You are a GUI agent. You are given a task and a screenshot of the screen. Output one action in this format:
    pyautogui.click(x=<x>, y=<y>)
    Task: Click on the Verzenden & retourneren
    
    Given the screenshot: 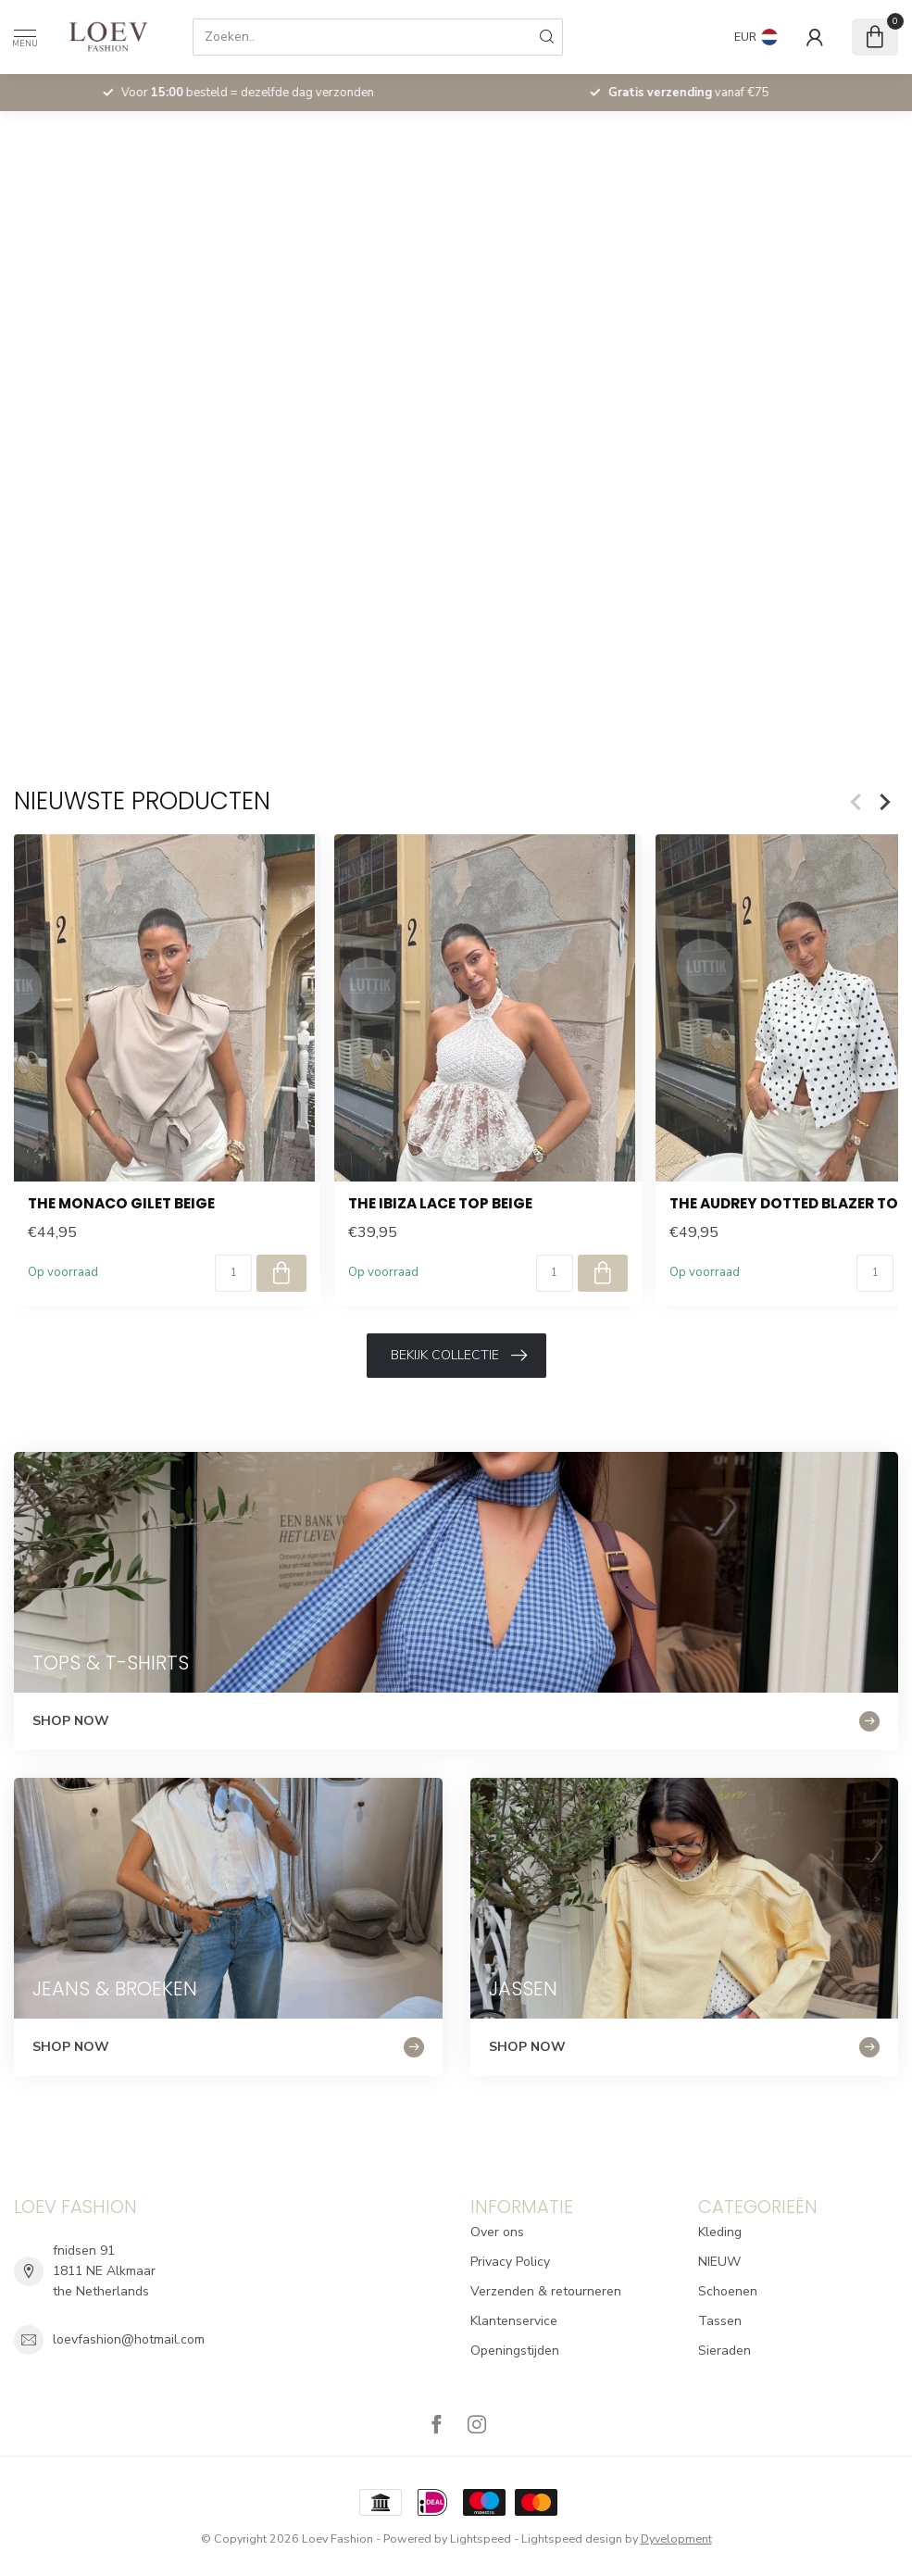 What is the action you would take?
    pyautogui.click(x=545, y=2291)
    